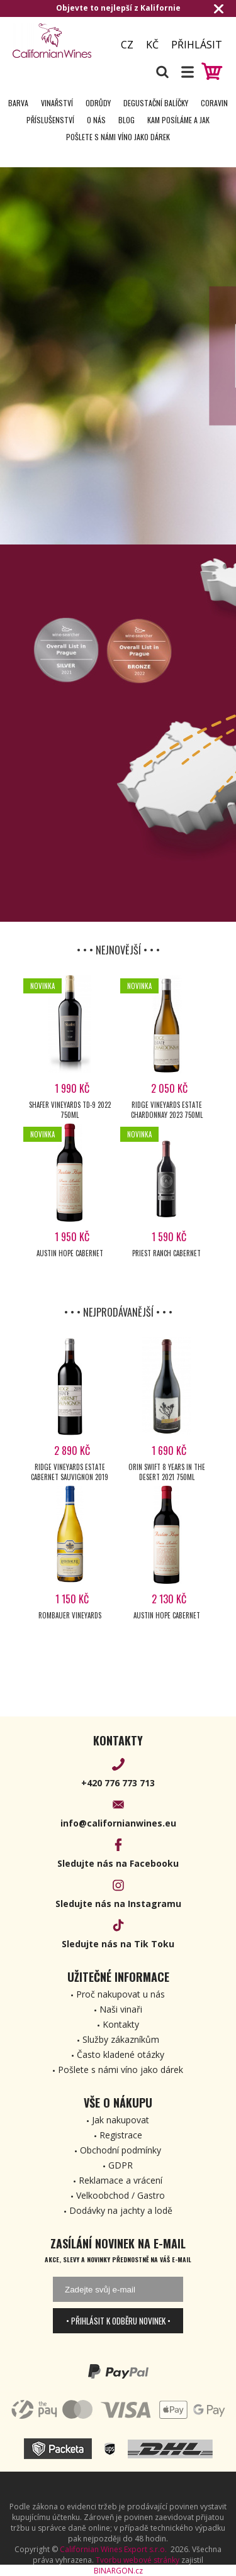 This screenshot has height=2576, width=236. Describe the element at coordinates (214, 102) in the screenshot. I see `Coravin` at that location.